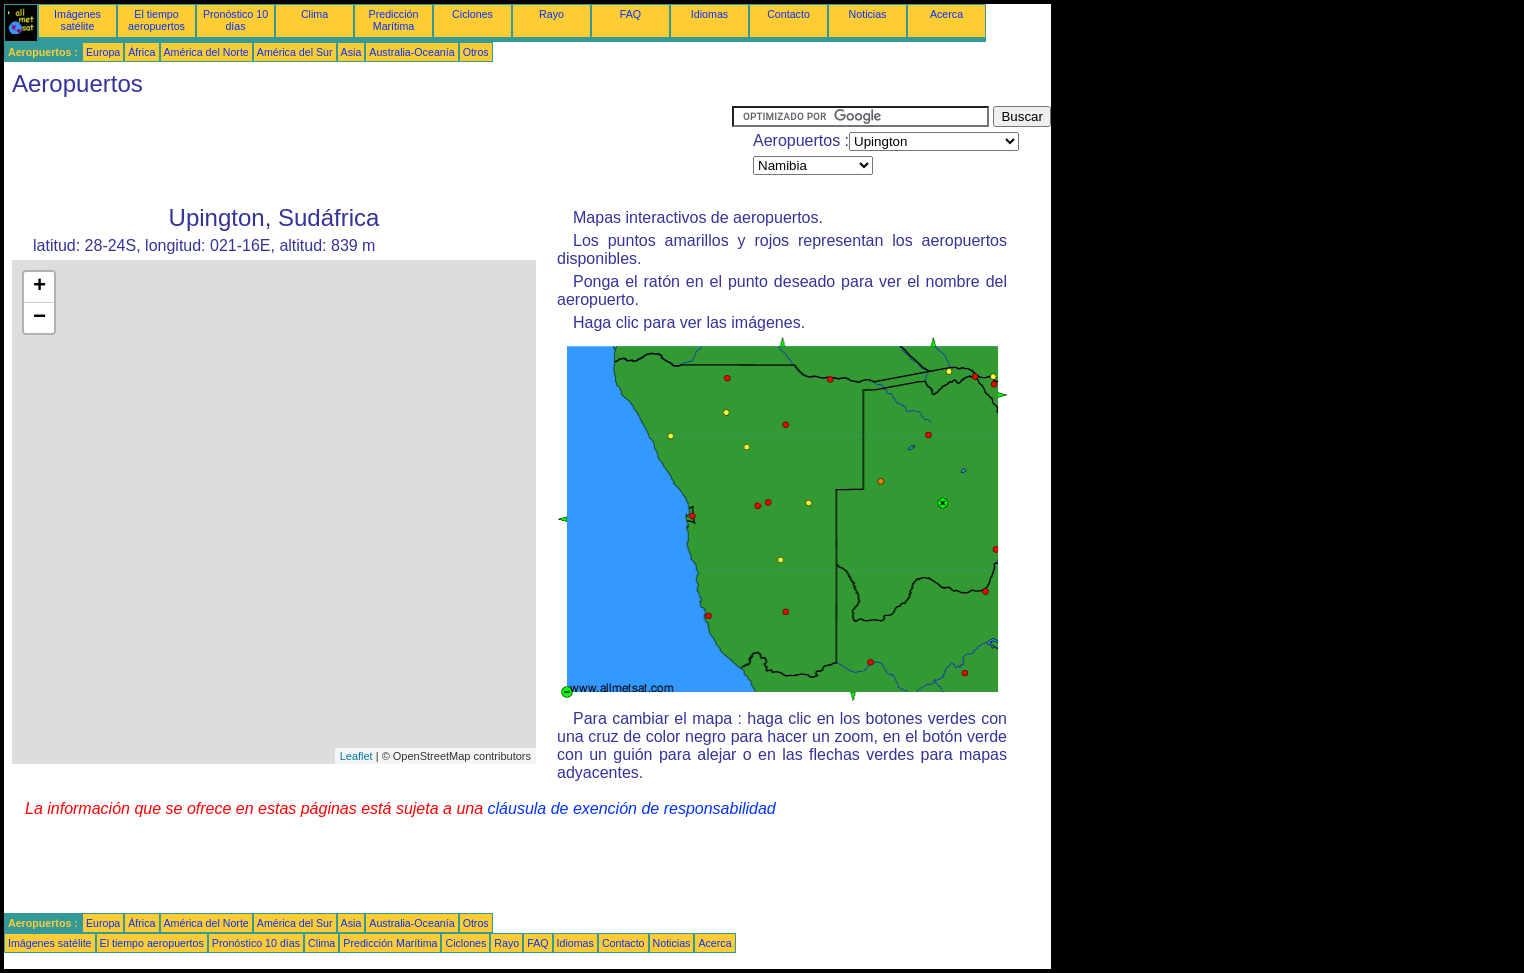 The height and width of the screenshot is (973, 1524). I want to click on Clima, so click(314, 14).